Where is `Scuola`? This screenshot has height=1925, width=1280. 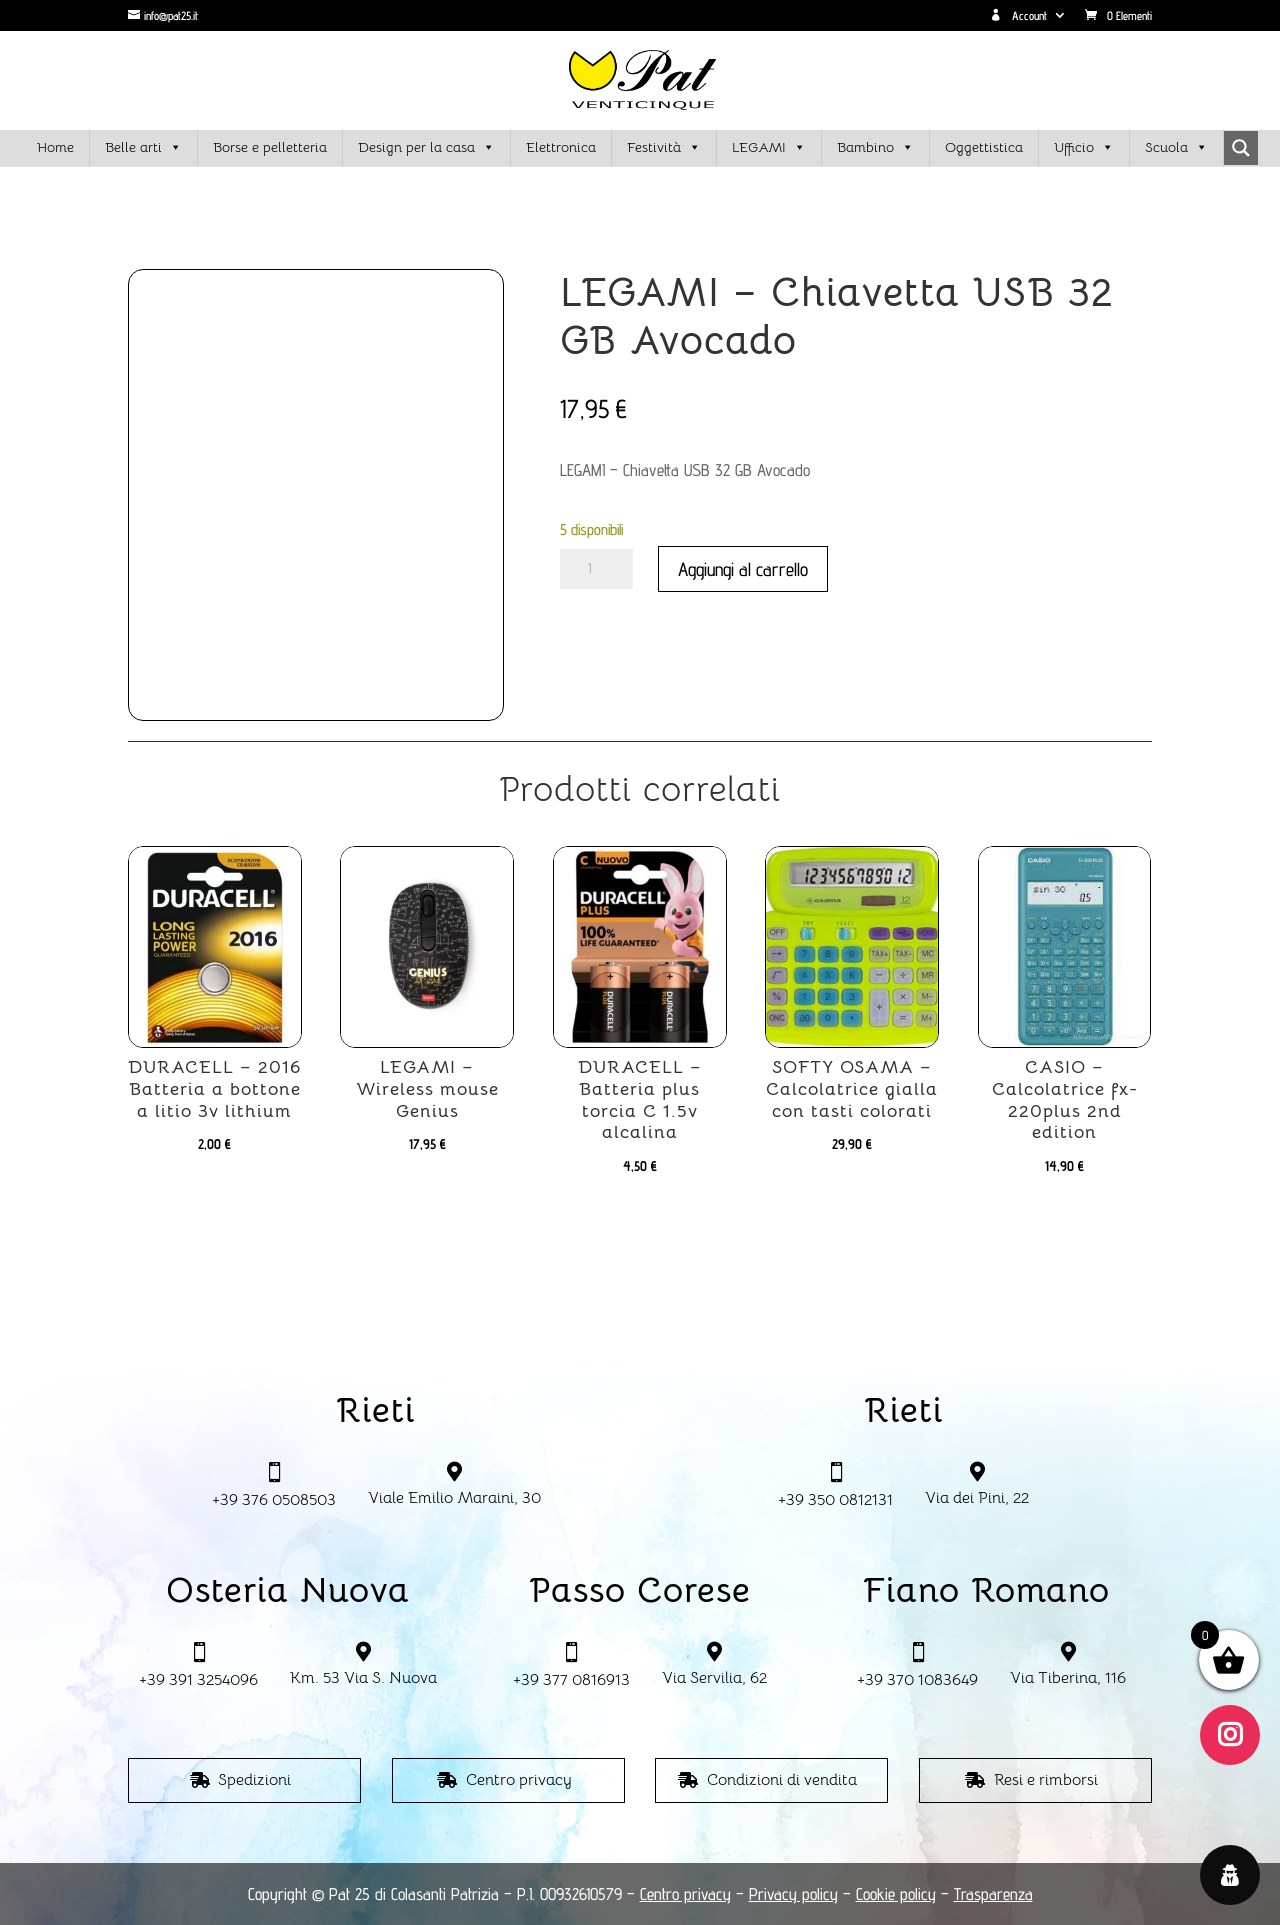 Scuola is located at coordinates (1176, 148).